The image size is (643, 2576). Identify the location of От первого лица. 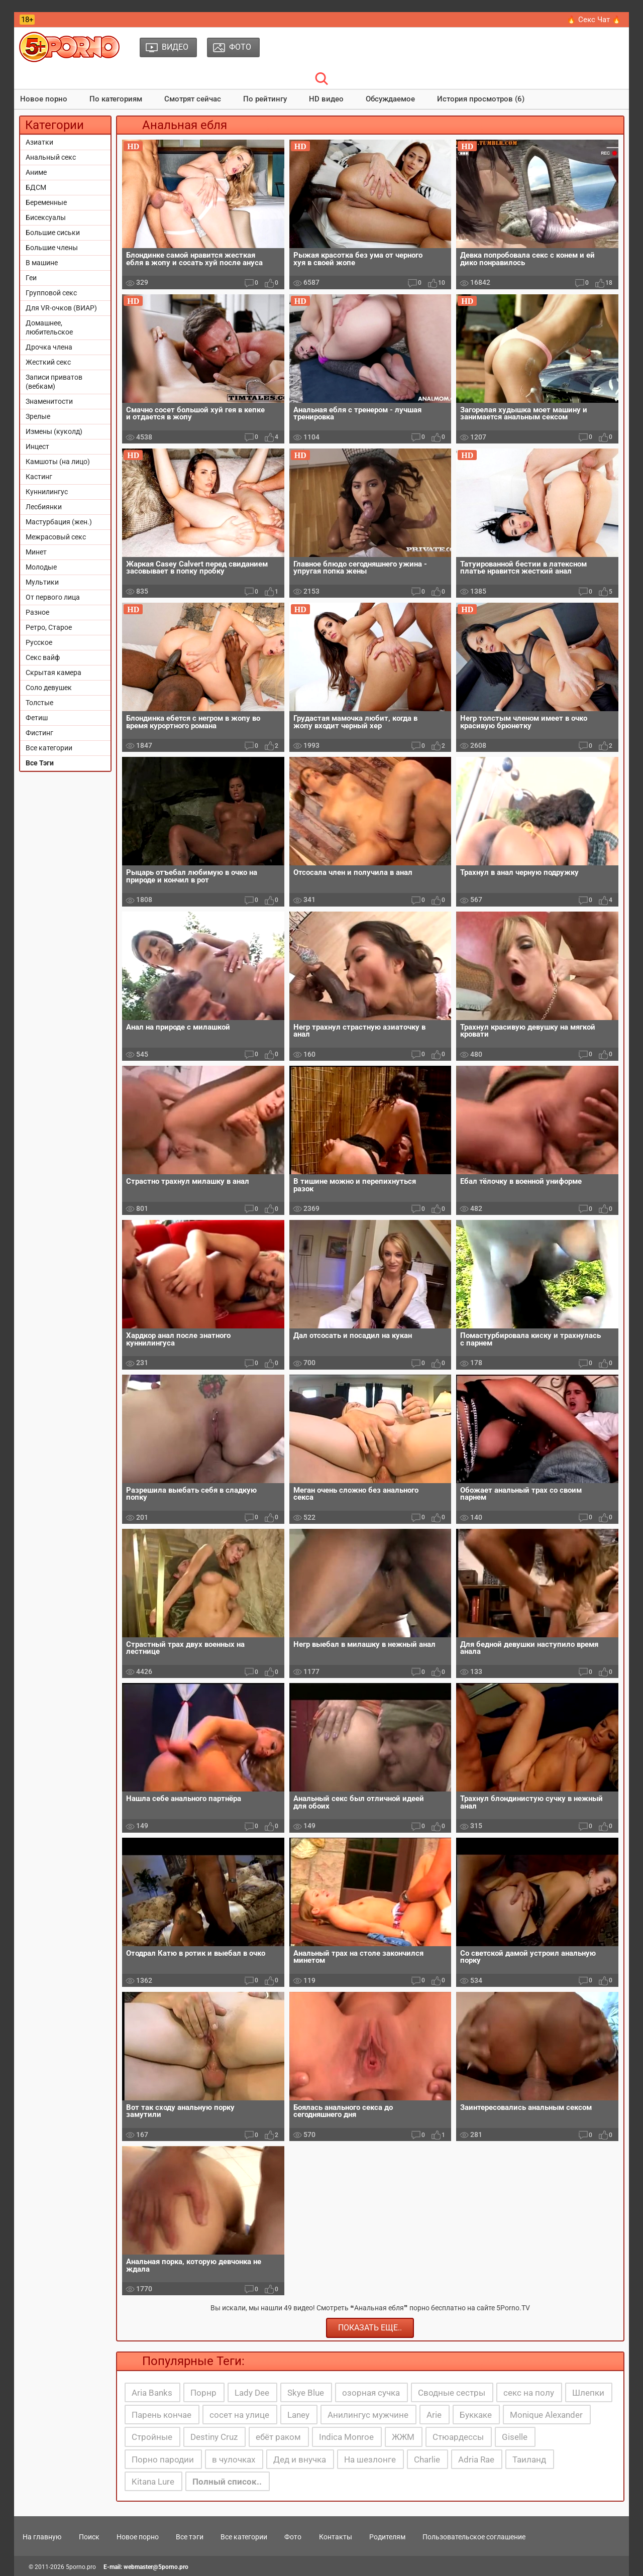
(53, 597).